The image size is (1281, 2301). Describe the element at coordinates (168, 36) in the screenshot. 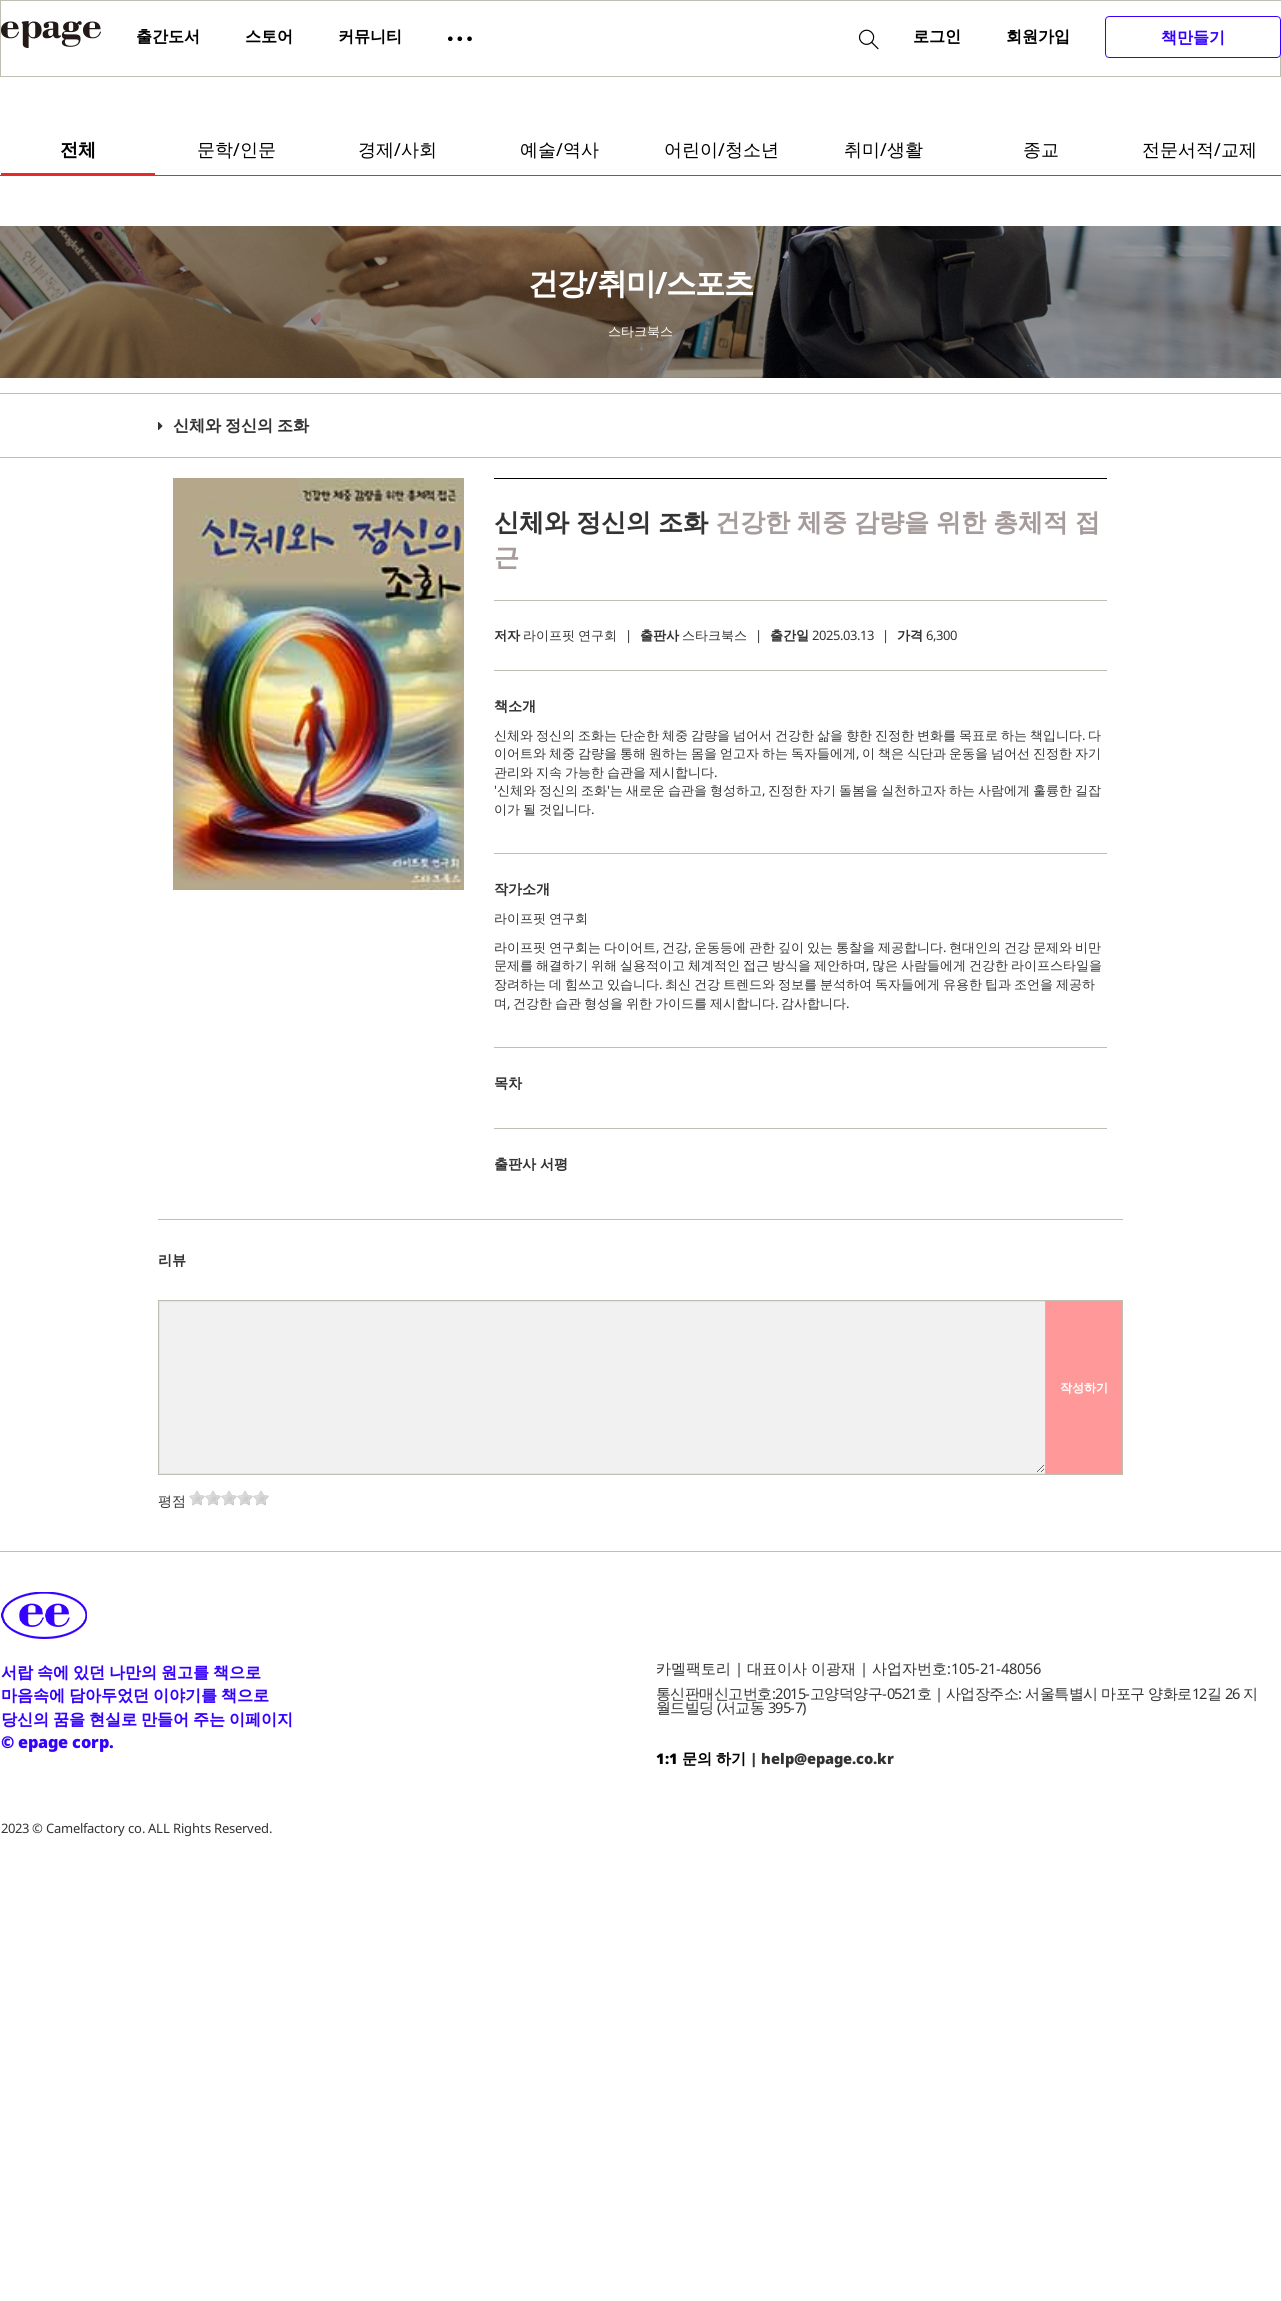

I see `출간도서` at that location.